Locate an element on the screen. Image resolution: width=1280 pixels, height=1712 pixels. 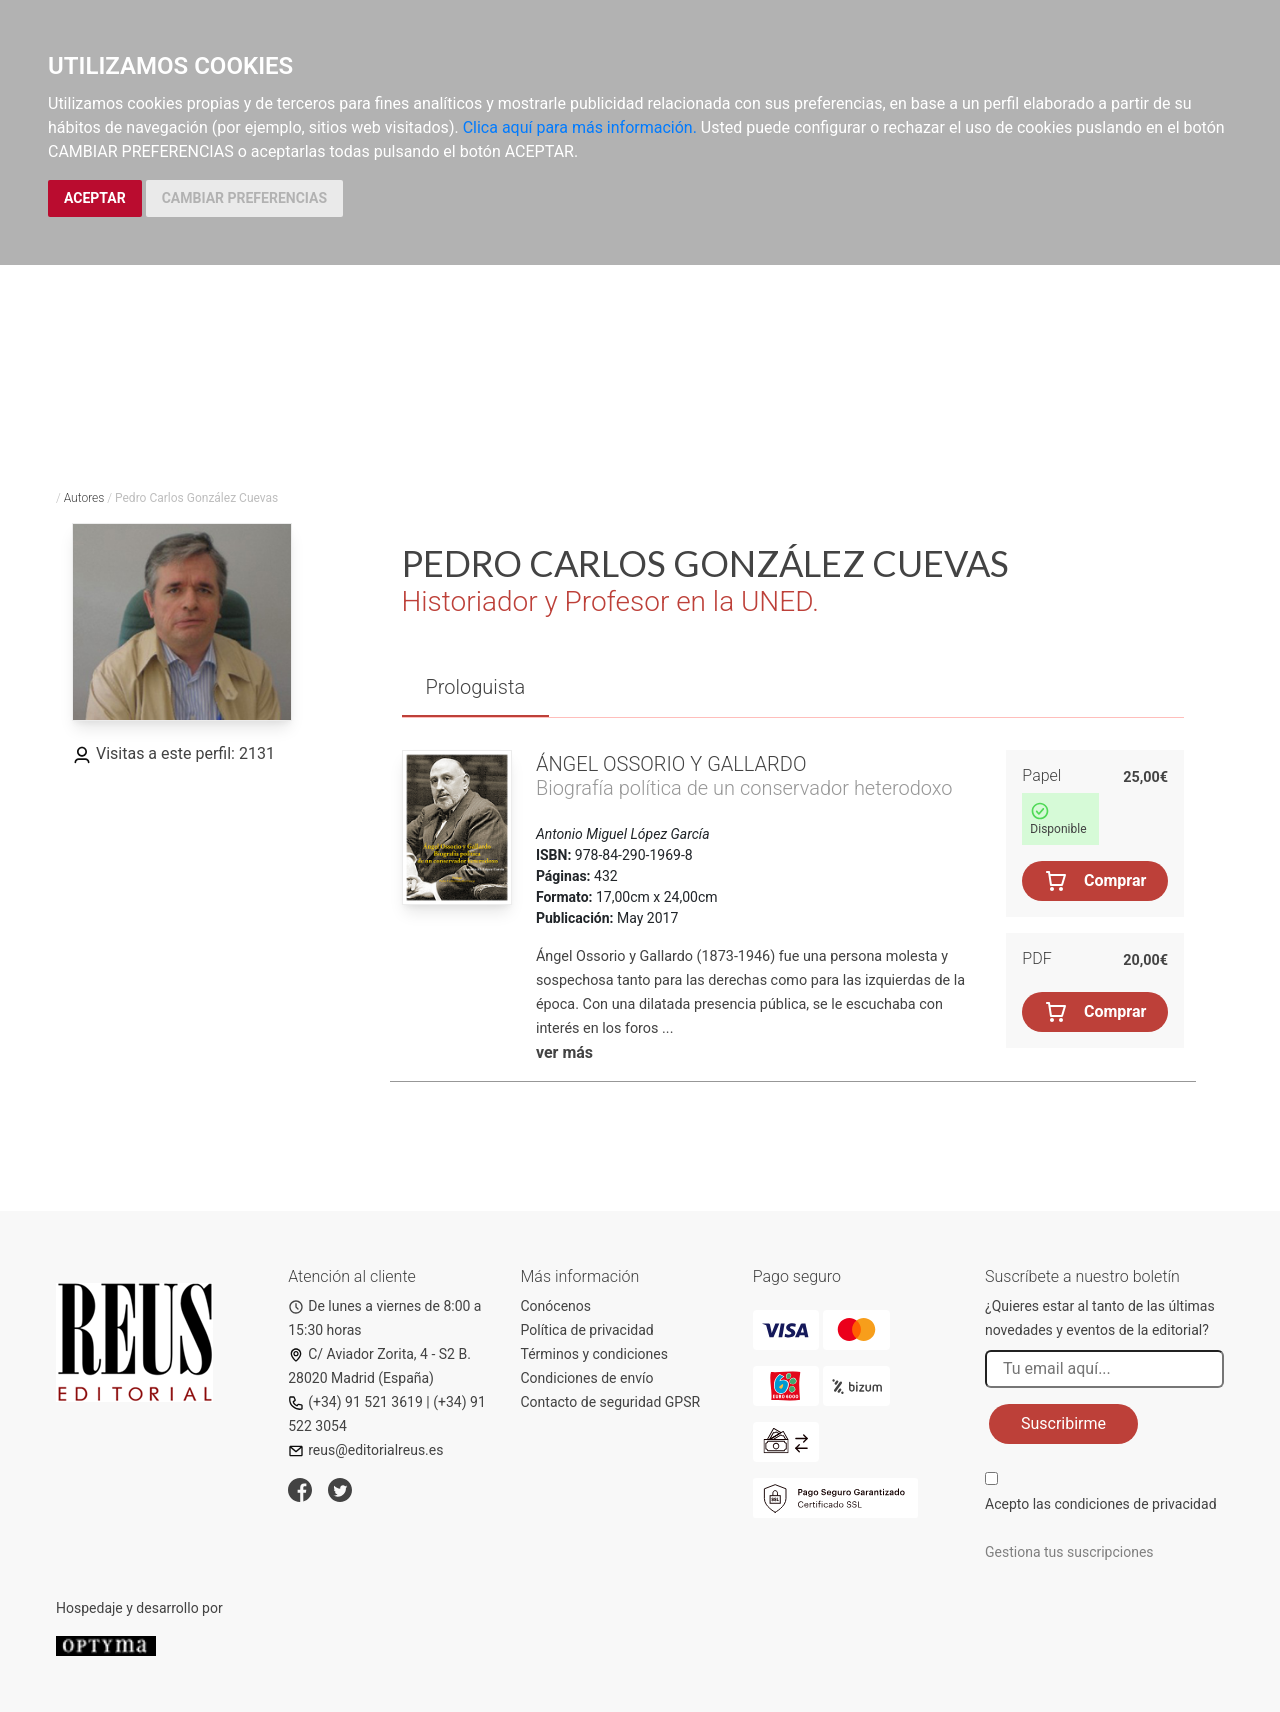
Contacto de seguridad GPSR is located at coordinates (611, 1402).